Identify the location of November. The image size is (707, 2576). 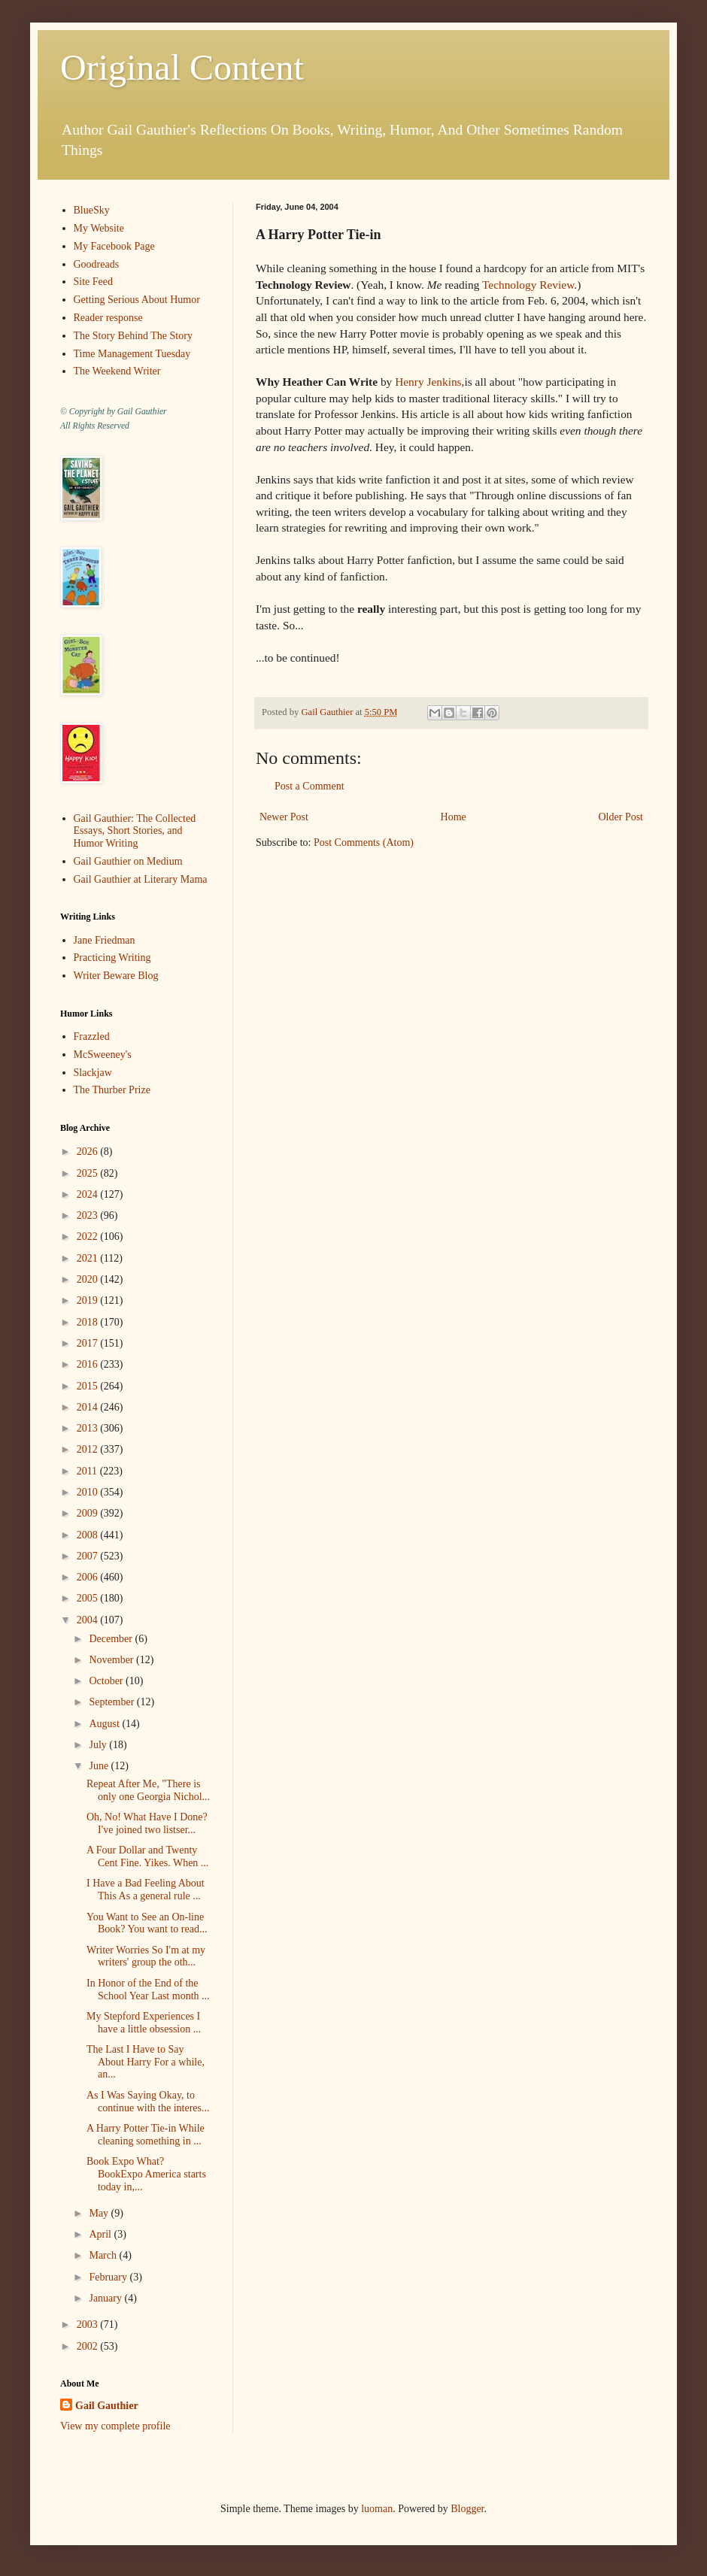
(112, 1659).